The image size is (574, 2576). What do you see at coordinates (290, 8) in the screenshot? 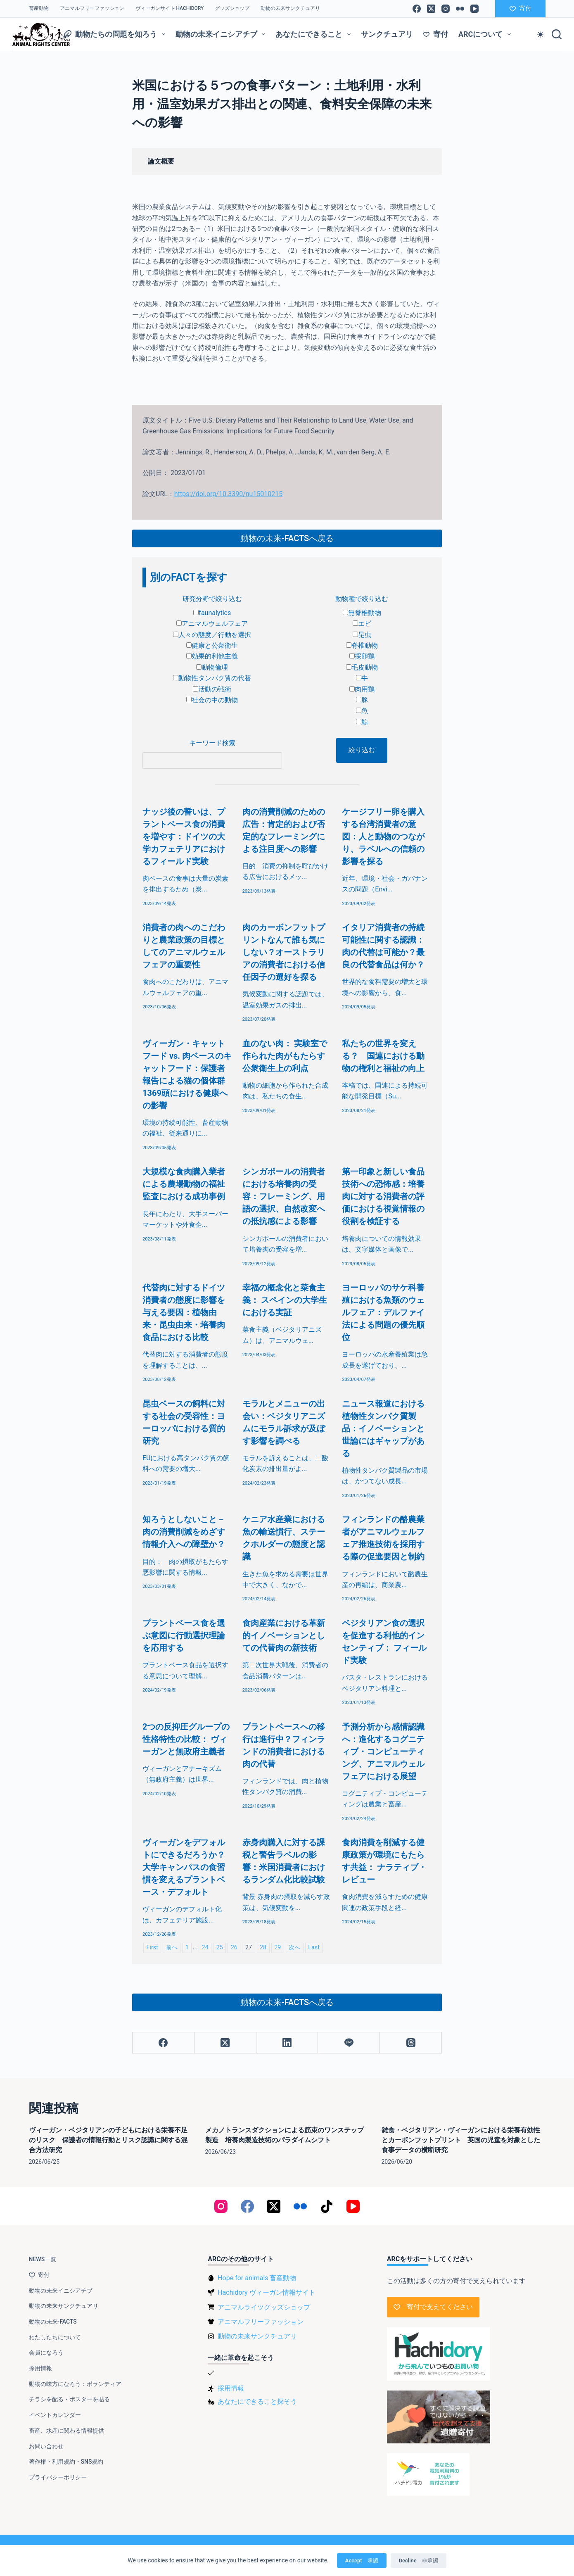
I see `動物の未来サンクチュアリ` at bounding box center [290, 8].